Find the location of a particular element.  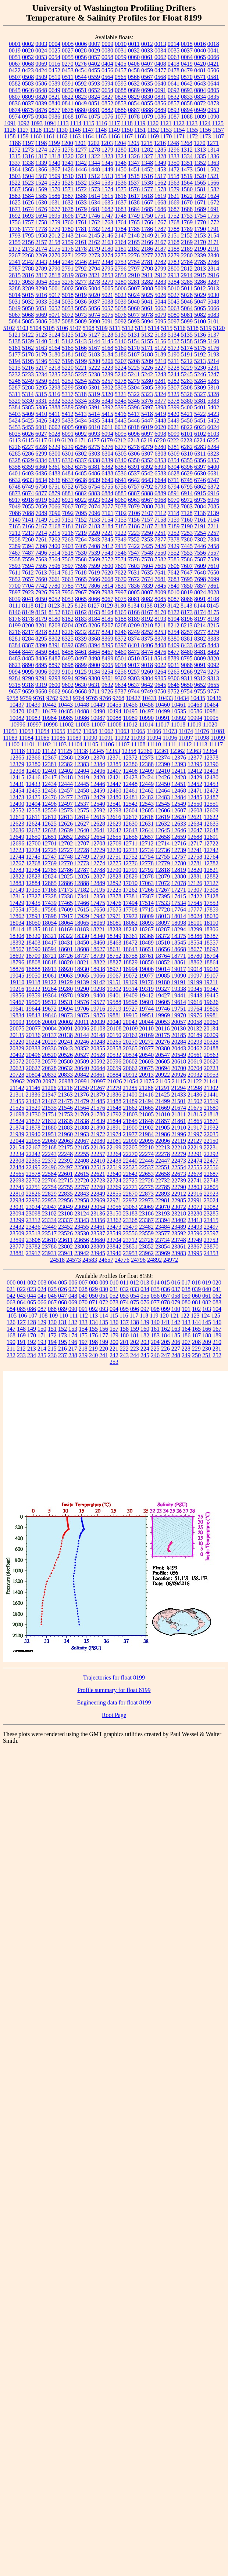

22673 is located at coordinates (178, 1174).